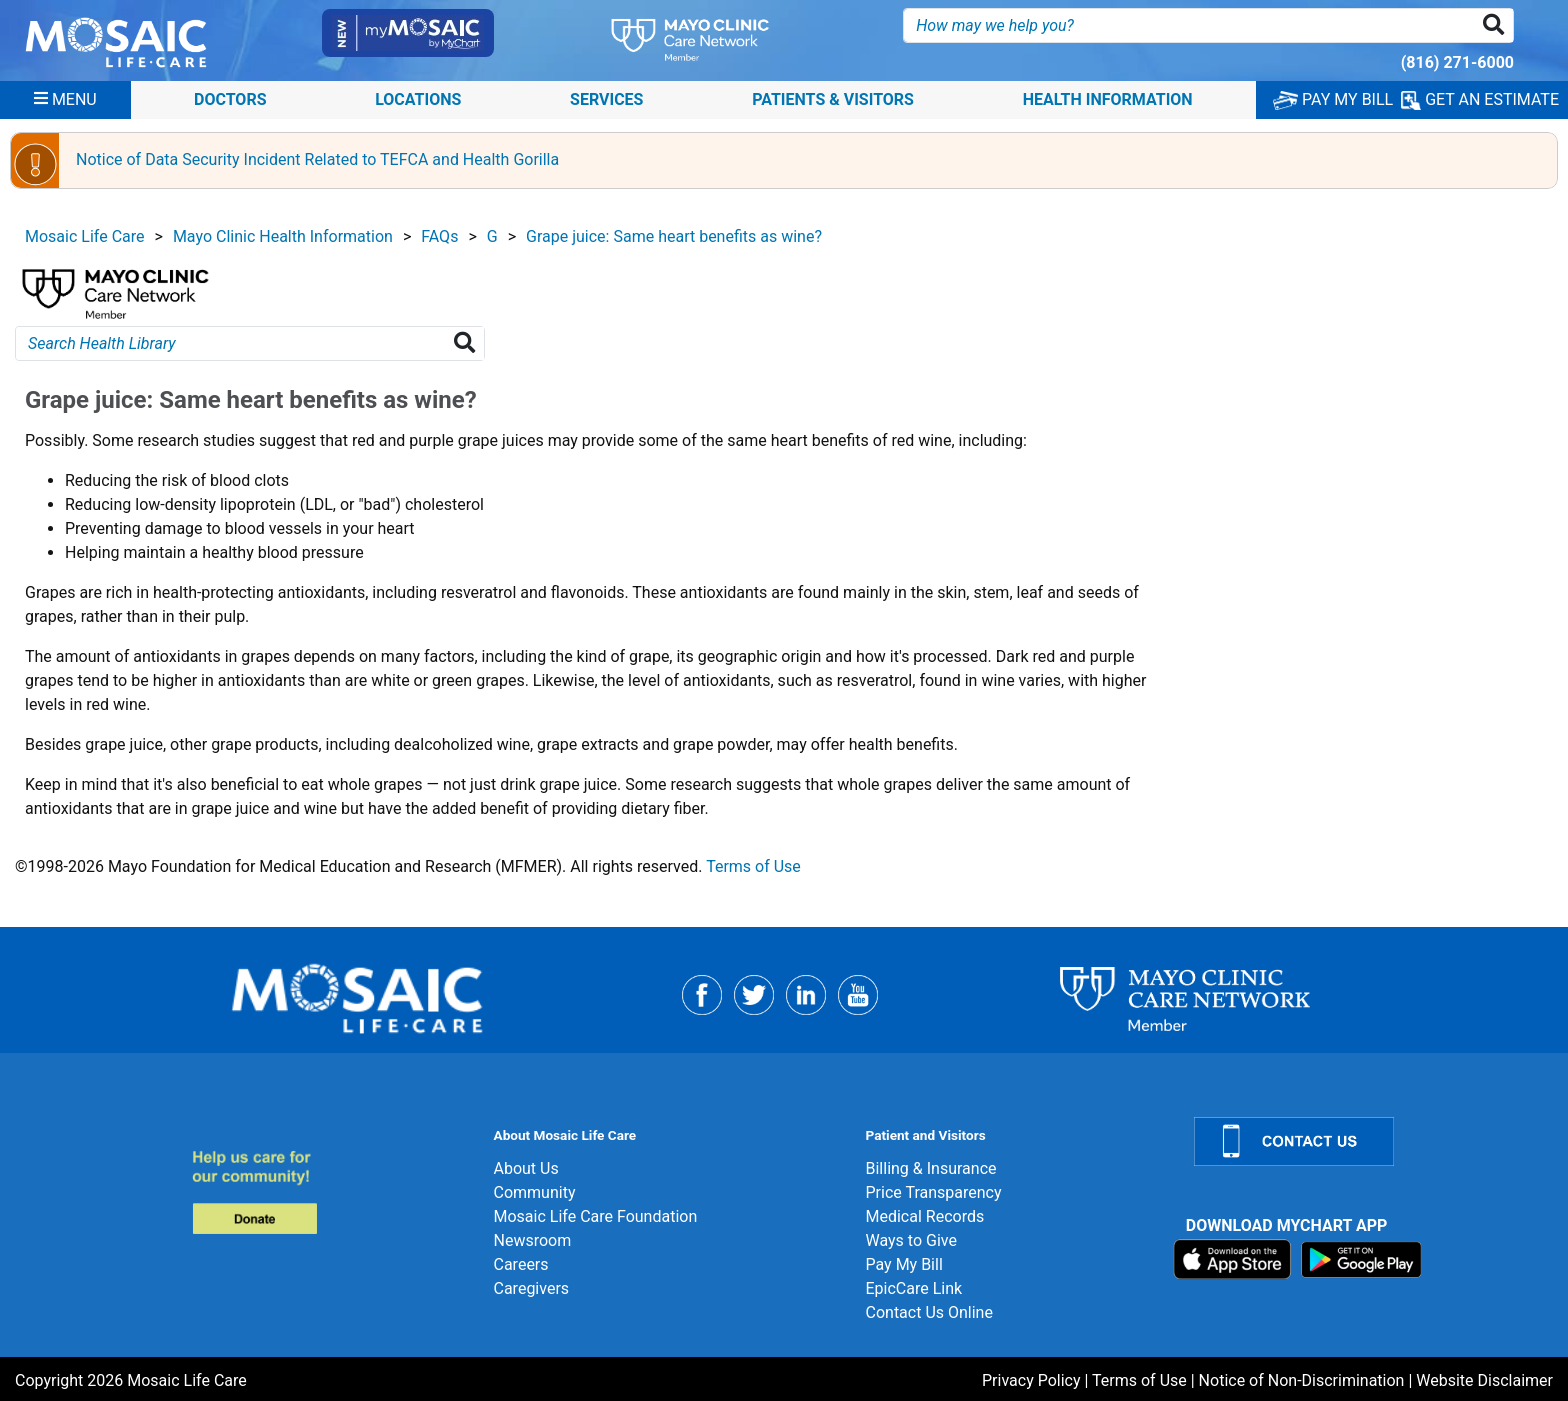 The image size is (1568, 1401). I want to click on (816) 271-6000, so click(1457, 62).